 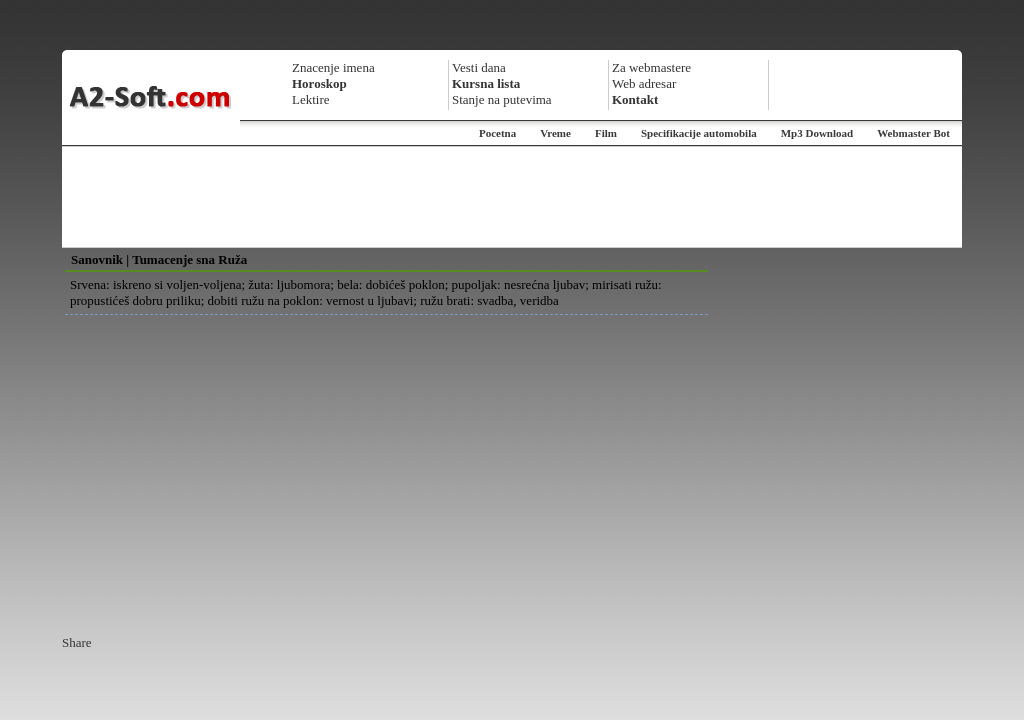 I want to click on Webmaster Bot, so click(x=913, y=133).